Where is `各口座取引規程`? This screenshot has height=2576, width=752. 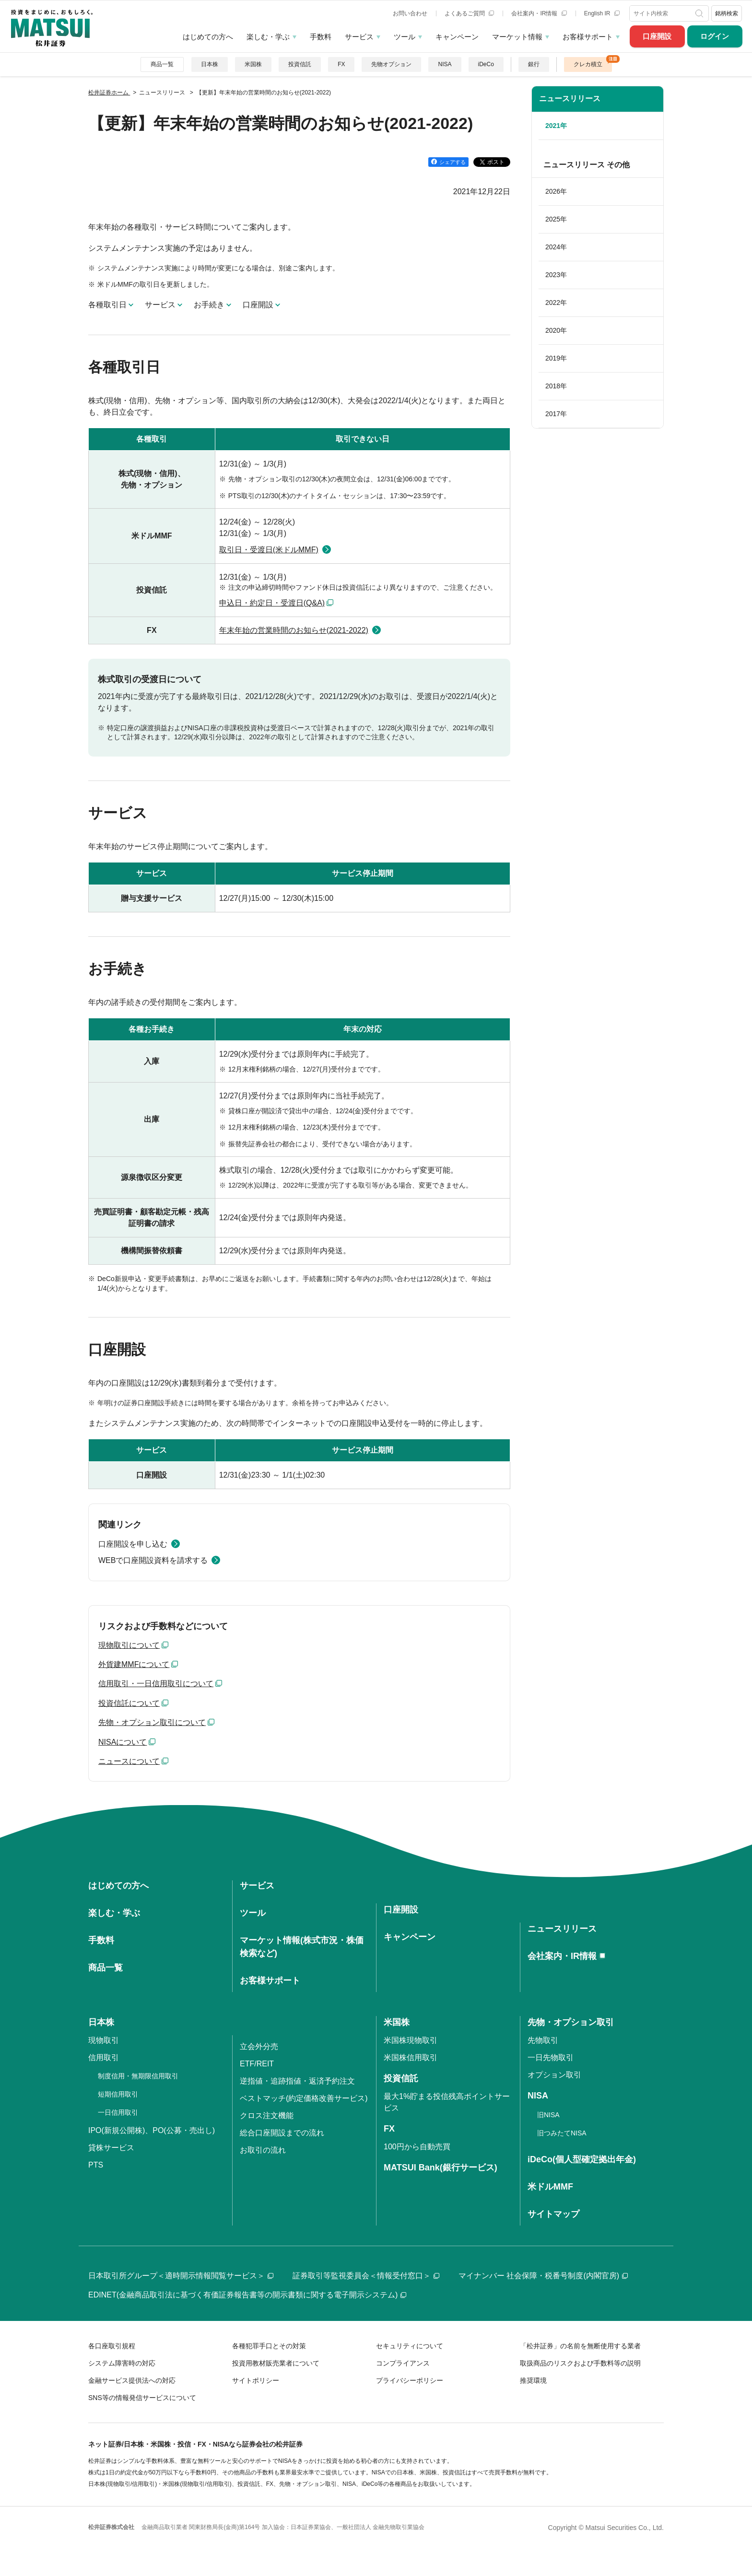
各口座取引規程 is located at coordinates (111, 2346).